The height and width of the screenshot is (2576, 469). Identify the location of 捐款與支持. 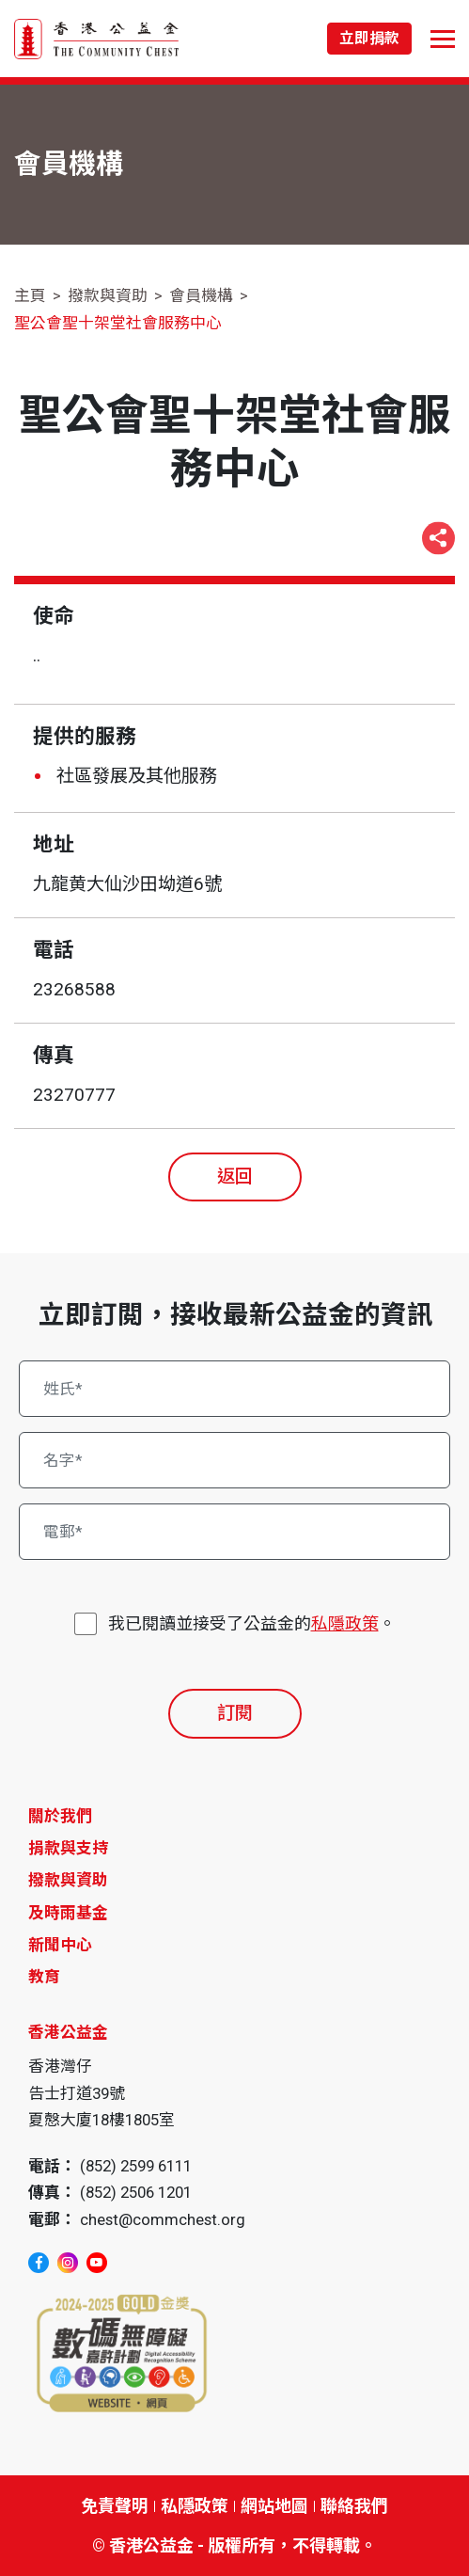
(68, 1847).